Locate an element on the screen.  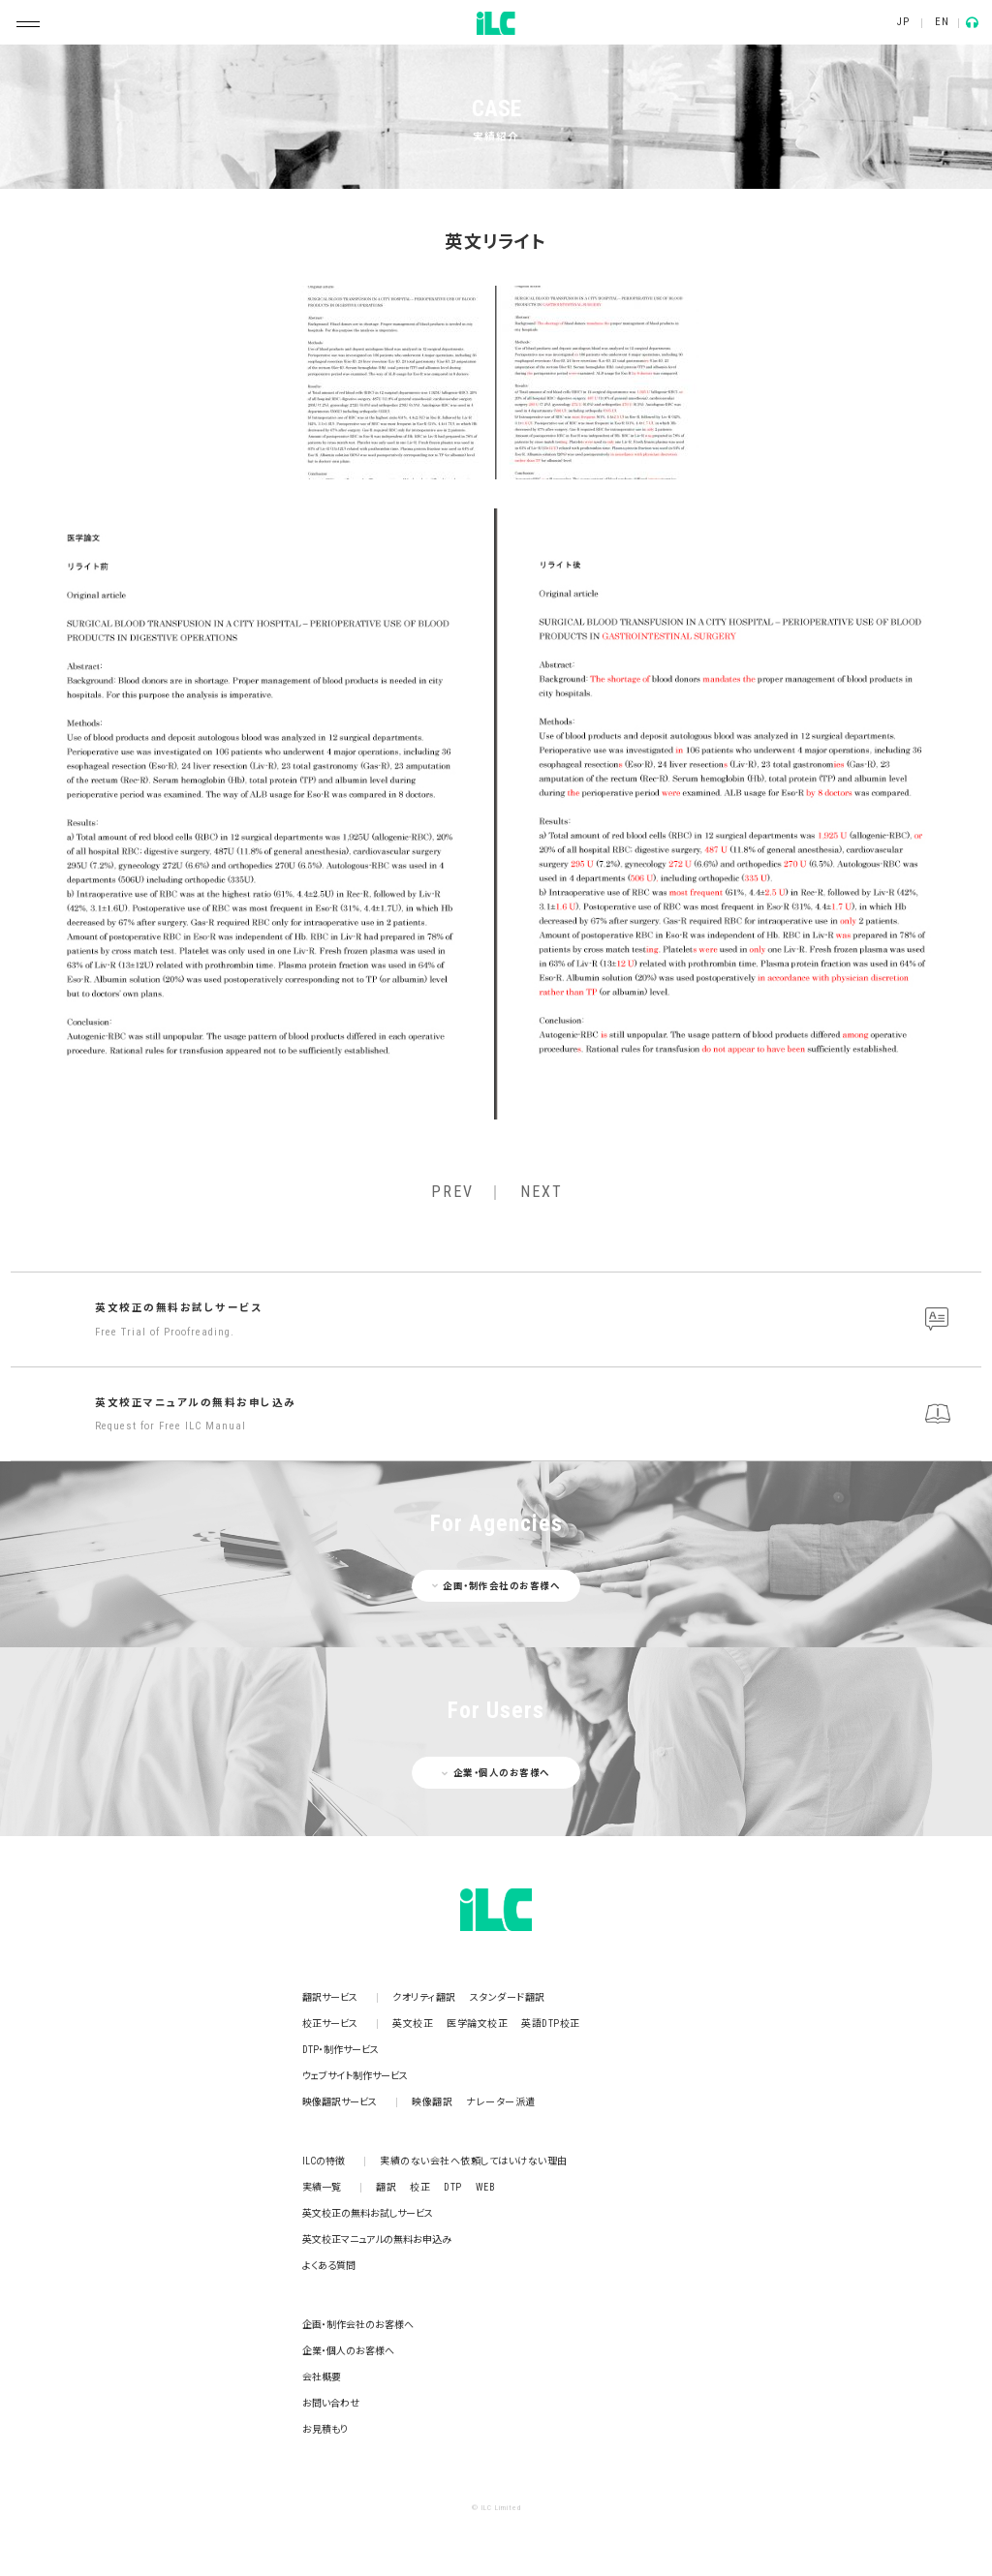
英文校正マニュアルの無料お申し込み is located at coordinates (533, 1415).